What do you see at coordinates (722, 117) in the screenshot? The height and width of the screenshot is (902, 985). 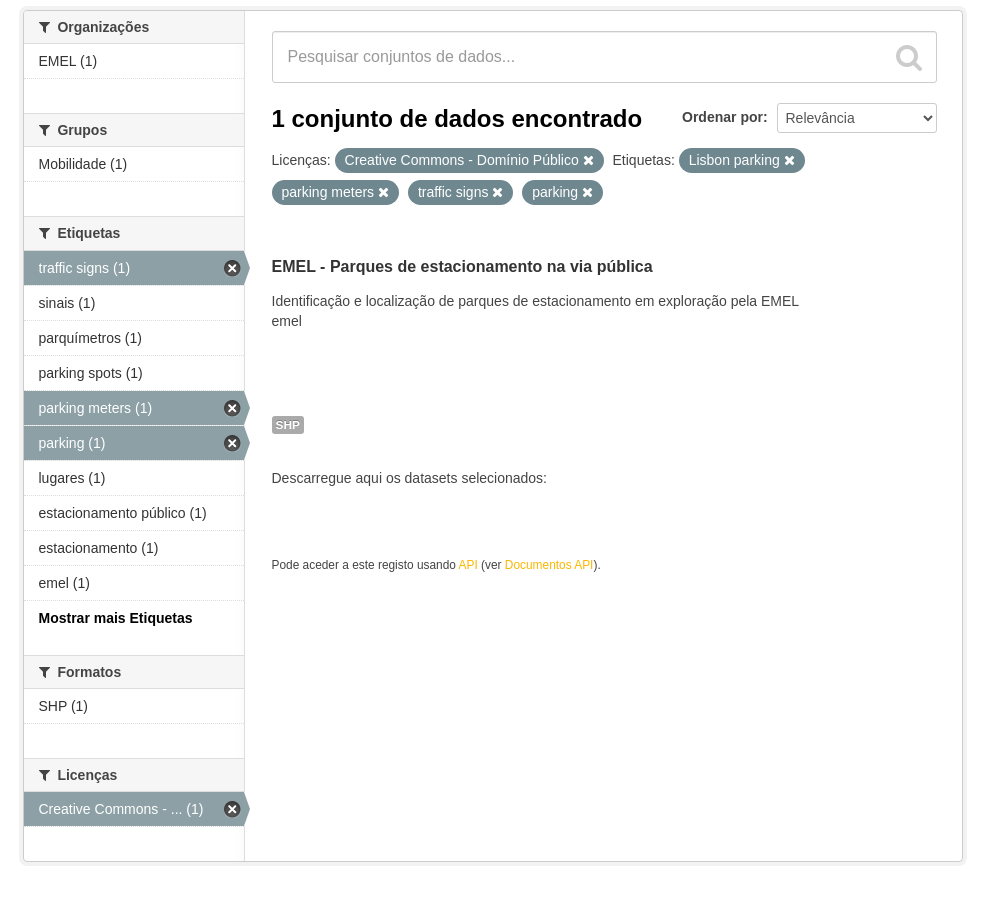 I see `Ordenar por` at bounding box center [722, 117].